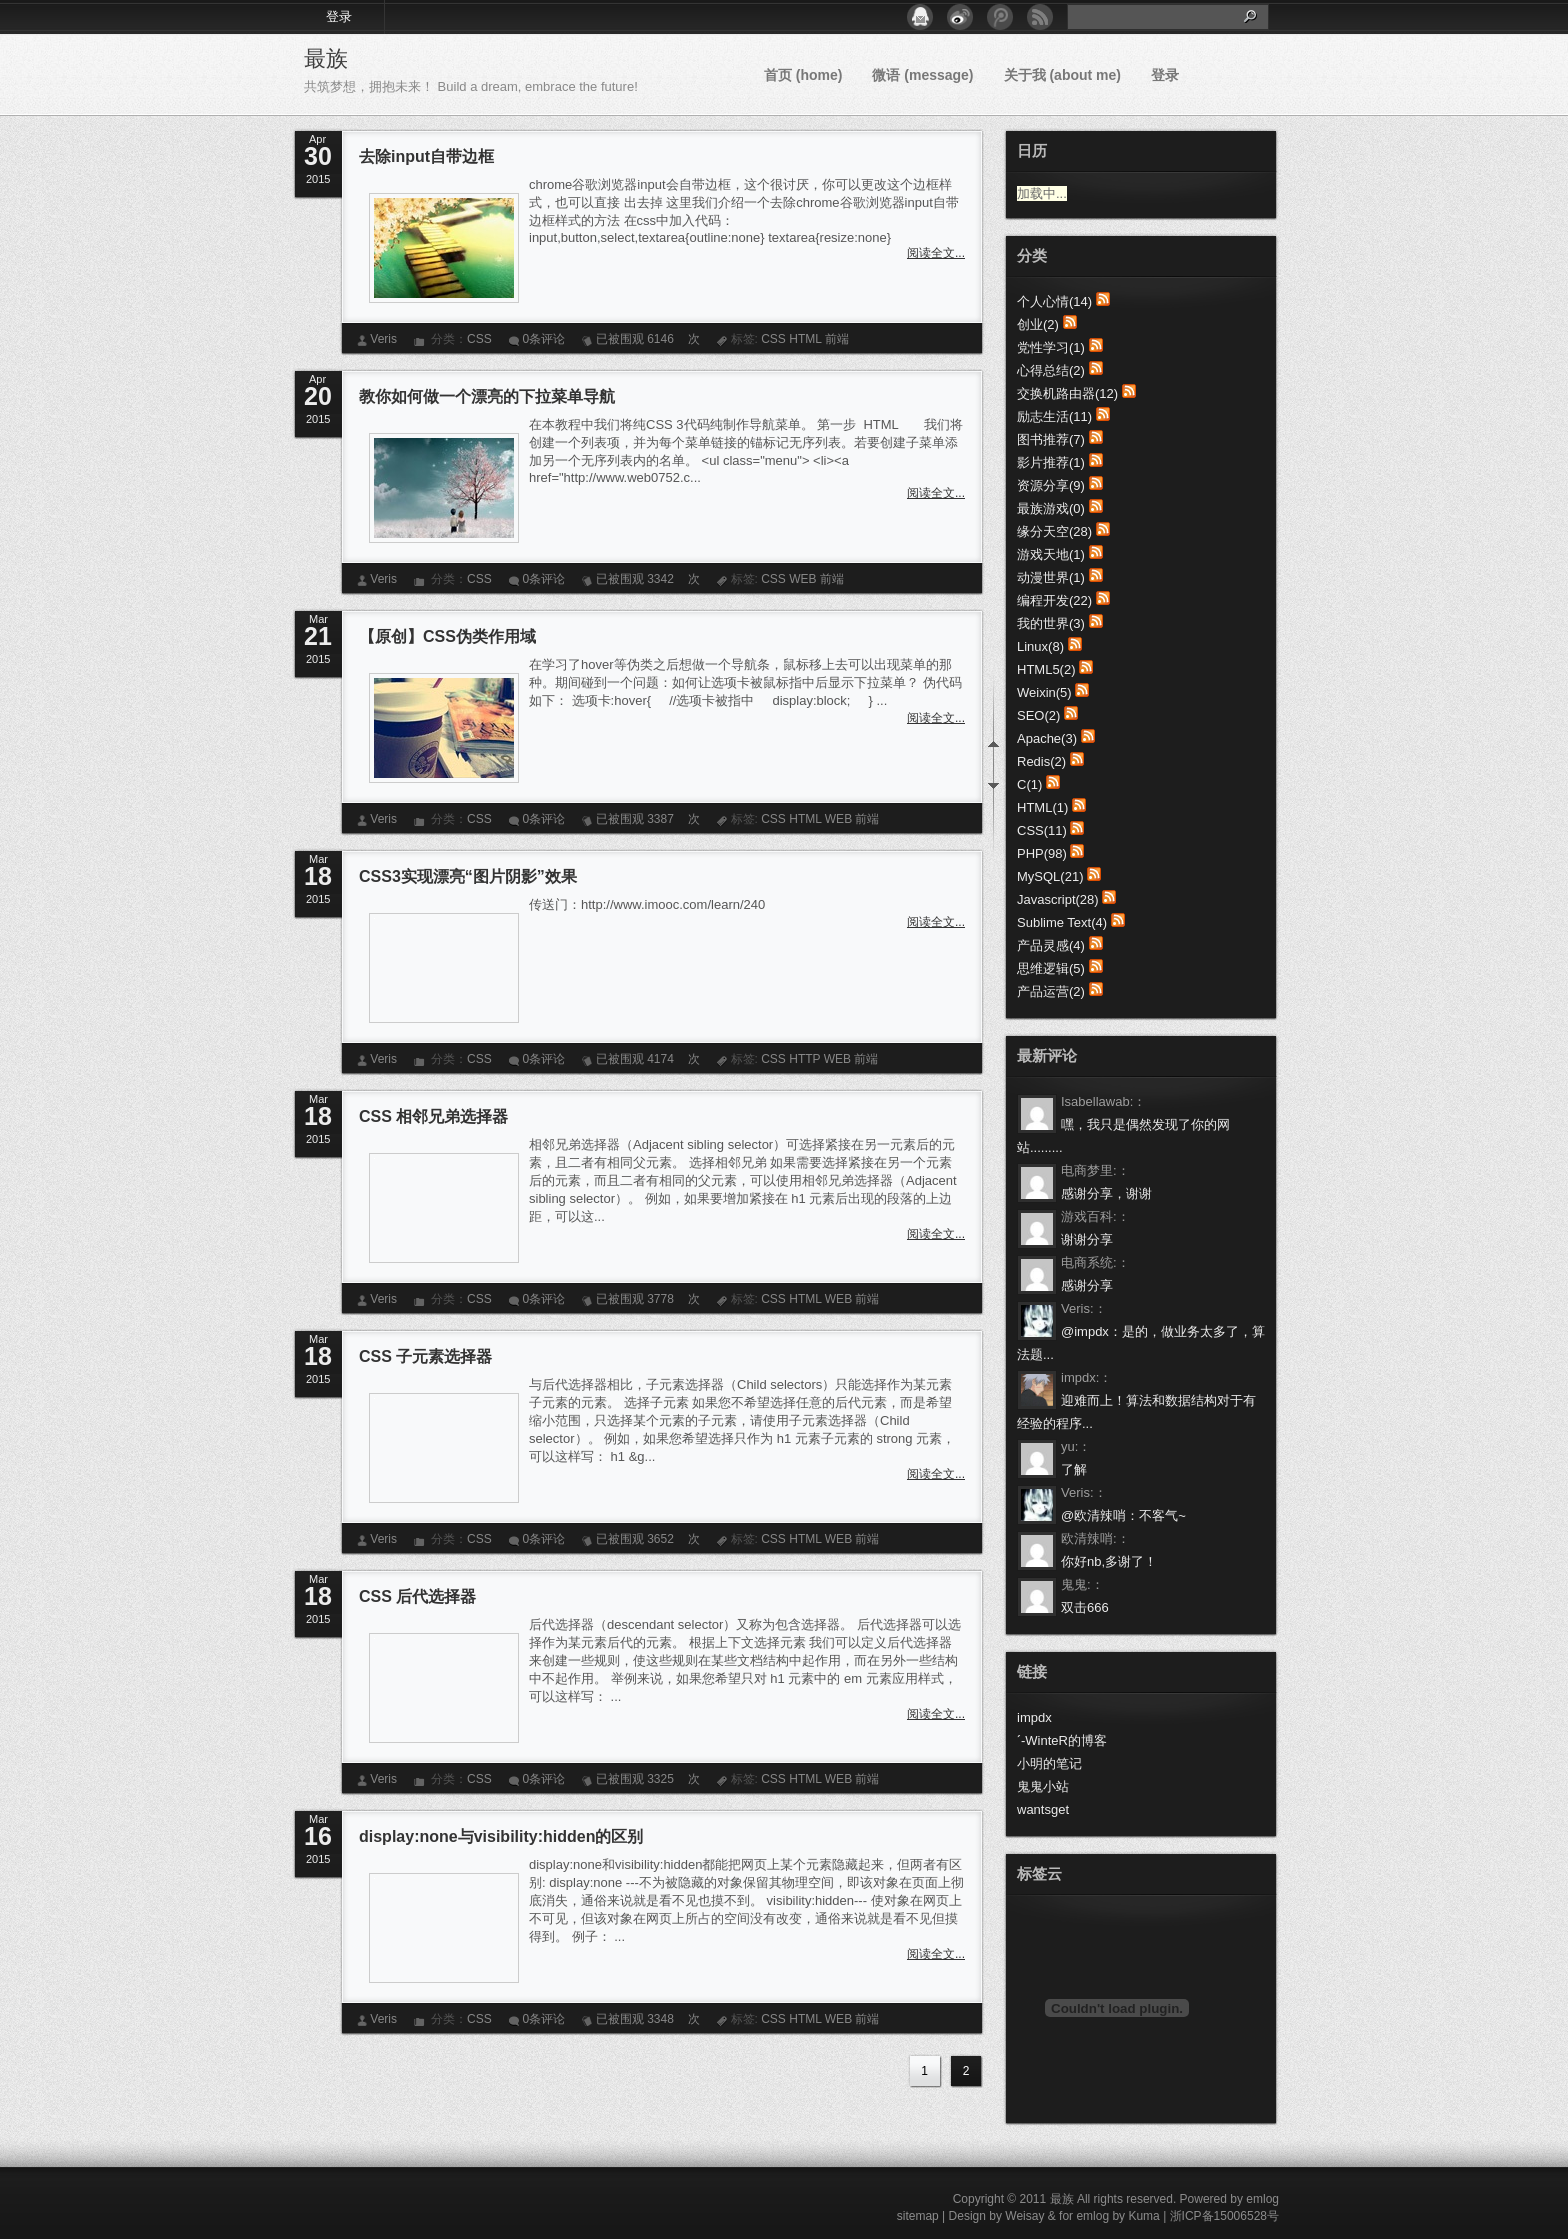 The image size is (1568, 2239). Describe the element at coordinates (1143, 2216) in the screenshot. I see `Kuma` at that location.